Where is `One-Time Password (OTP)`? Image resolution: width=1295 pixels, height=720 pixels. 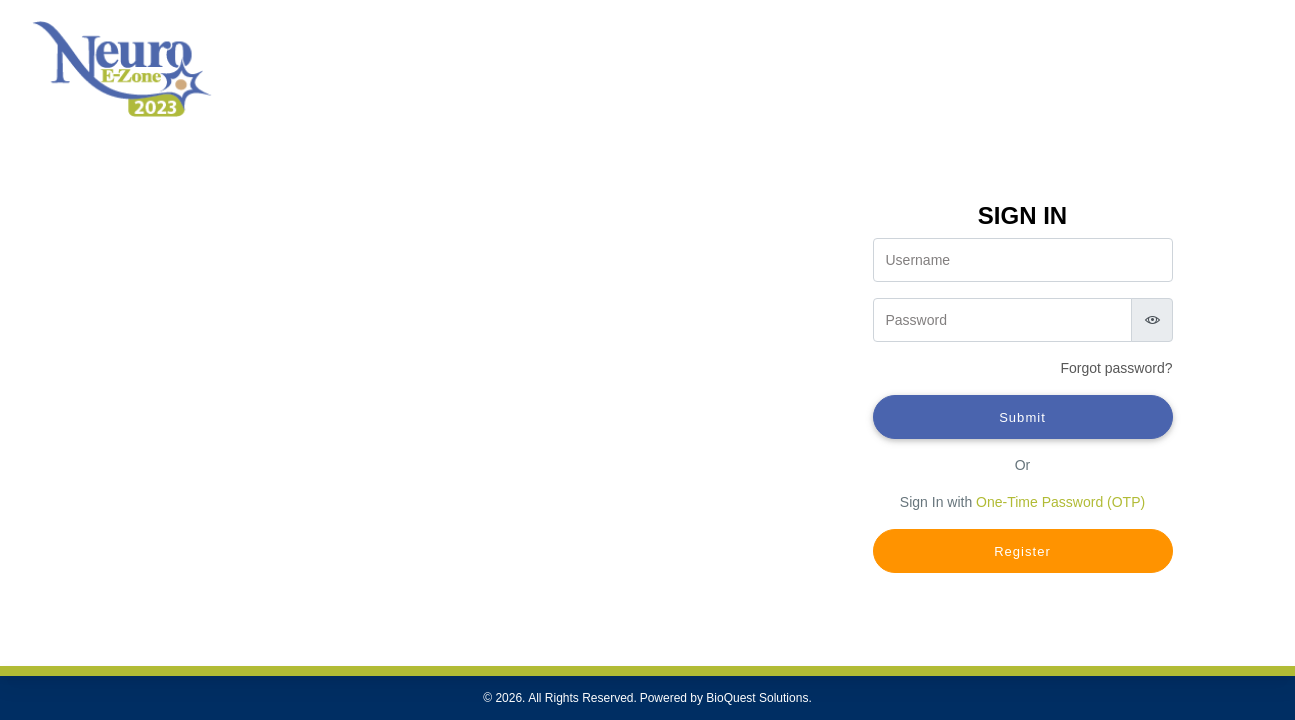
One-Time Password (OTP) is located at coordinates (1060, 502).